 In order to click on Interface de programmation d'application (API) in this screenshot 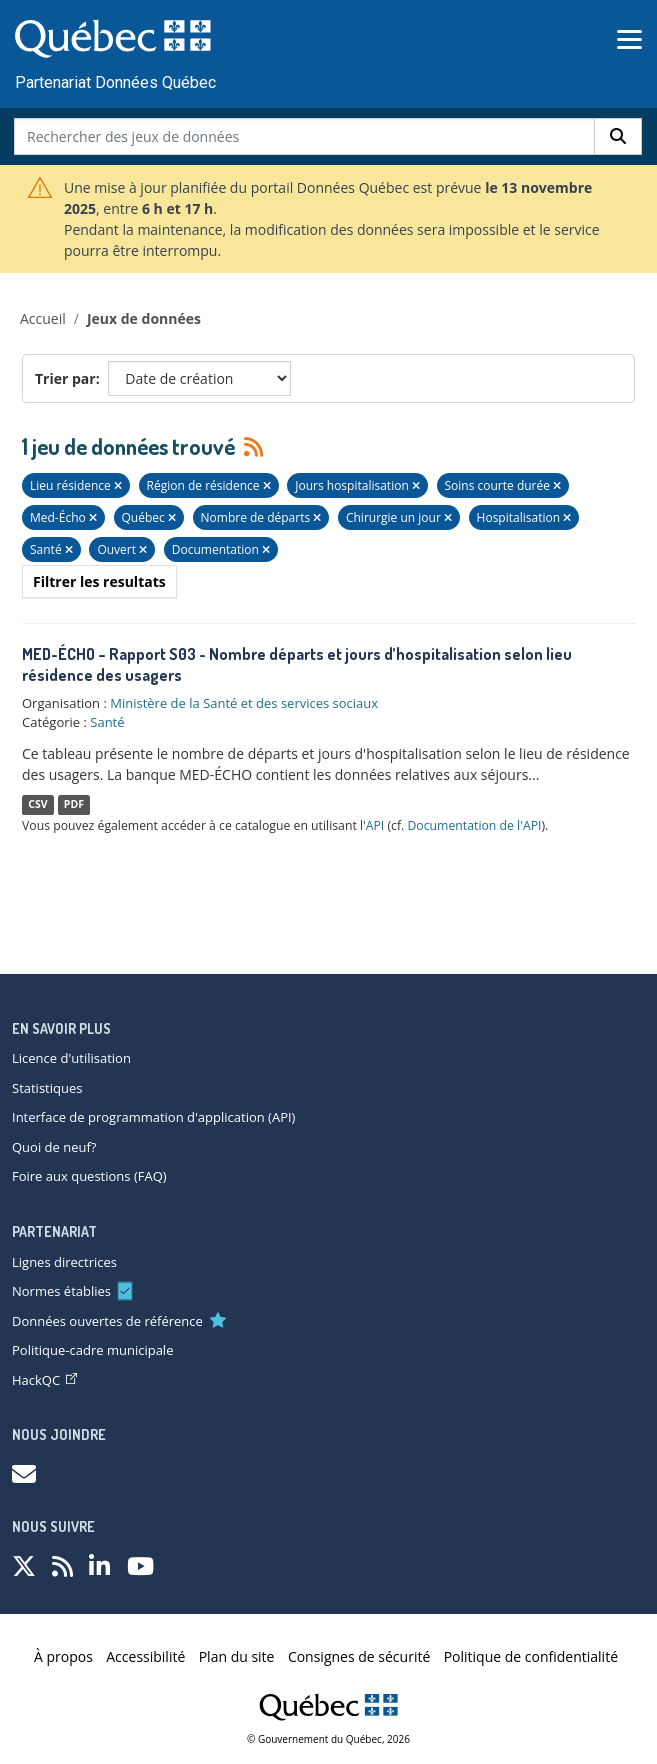, I will do `click(153, 1117)`.